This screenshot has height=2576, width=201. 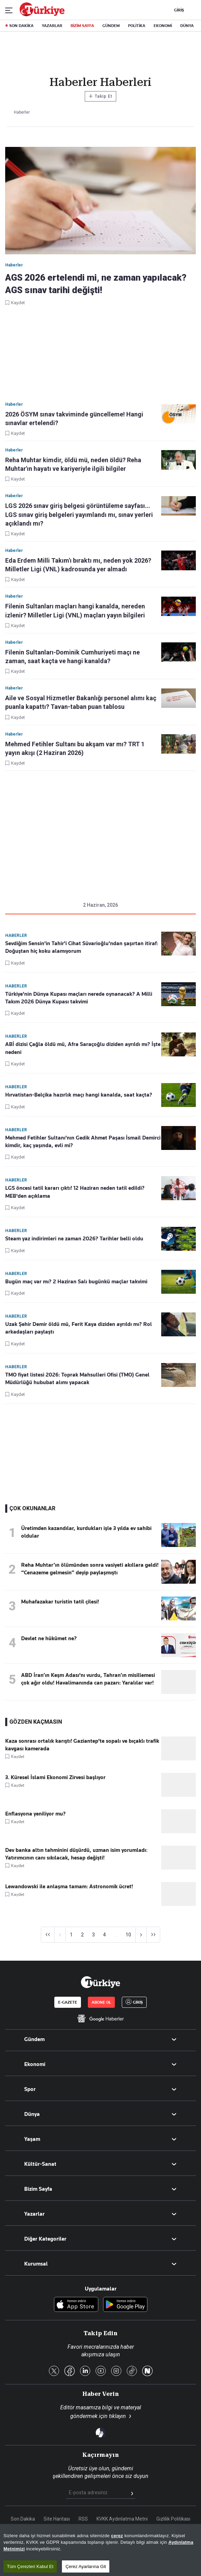 I want to click on Yazarlar, so click(x=34, y=2214).